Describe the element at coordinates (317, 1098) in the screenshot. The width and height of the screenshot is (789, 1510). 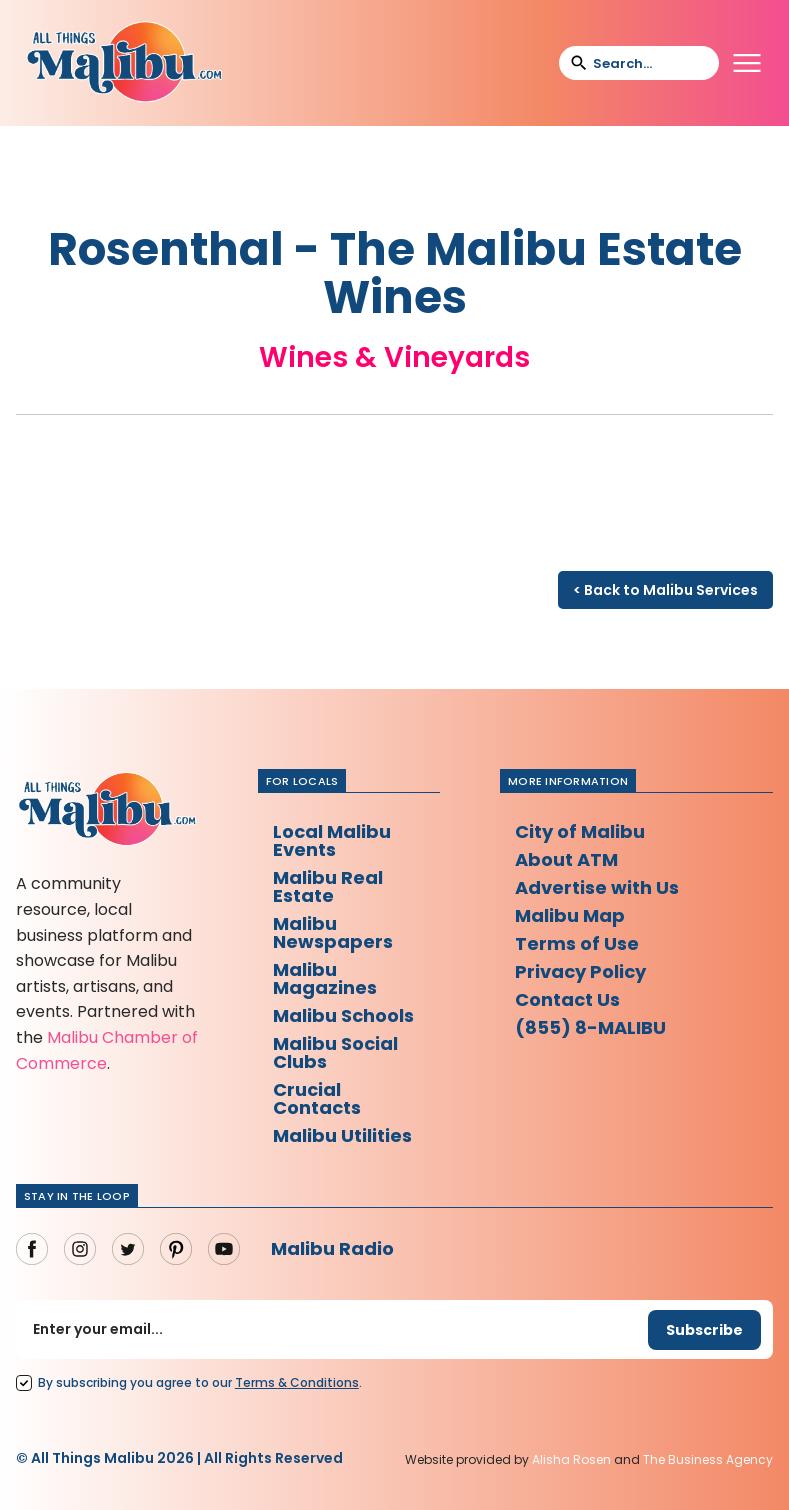
I see `Crucial Contacts` at that location.